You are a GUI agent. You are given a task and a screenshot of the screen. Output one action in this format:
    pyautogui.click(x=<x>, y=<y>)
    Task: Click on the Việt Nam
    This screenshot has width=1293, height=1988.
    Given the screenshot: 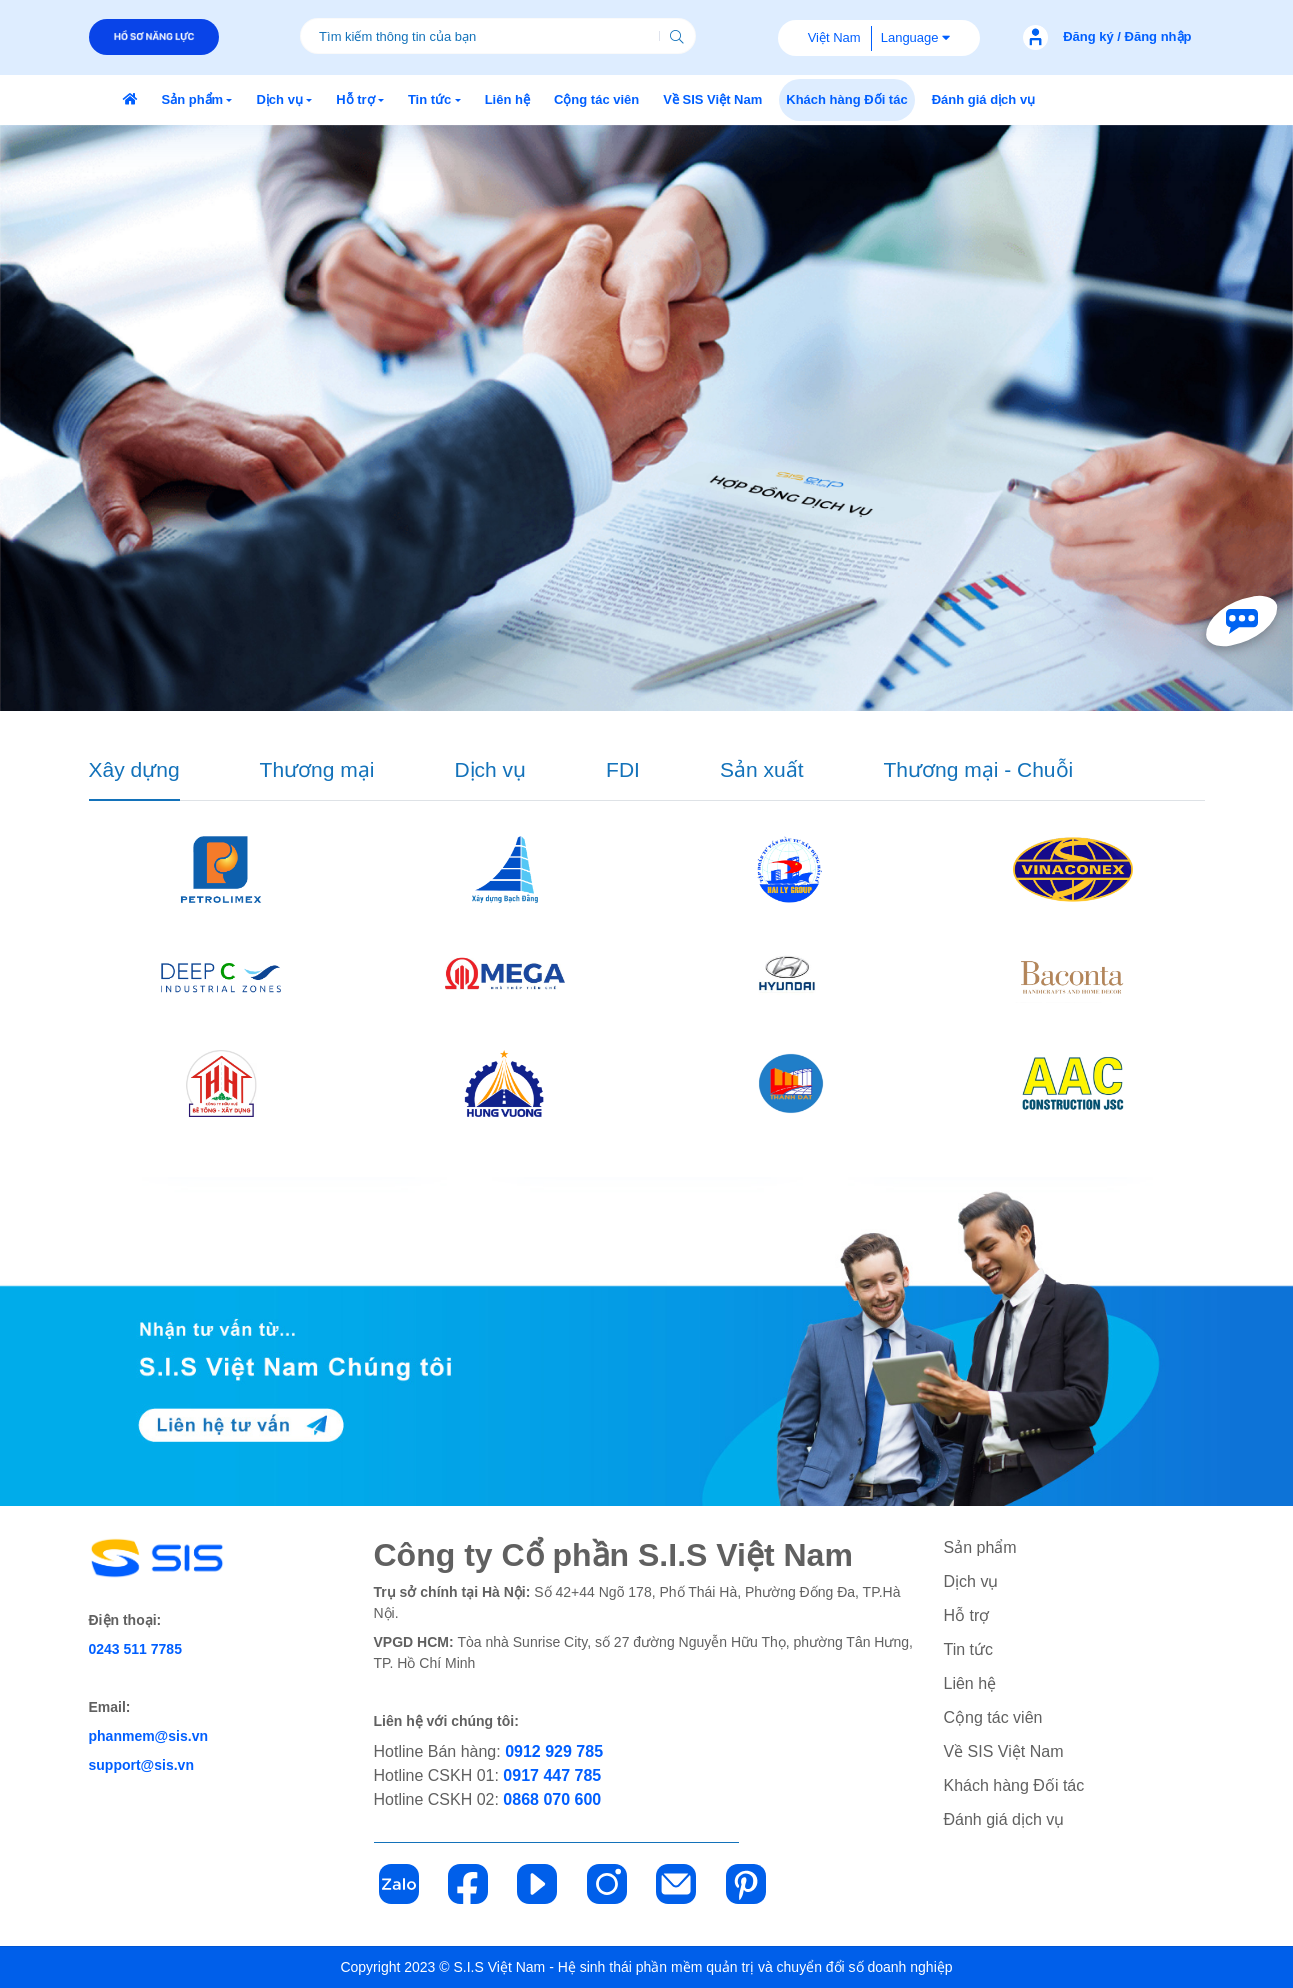 What is the action you would take?
    pyautogui.click(x=834, y=37)
    